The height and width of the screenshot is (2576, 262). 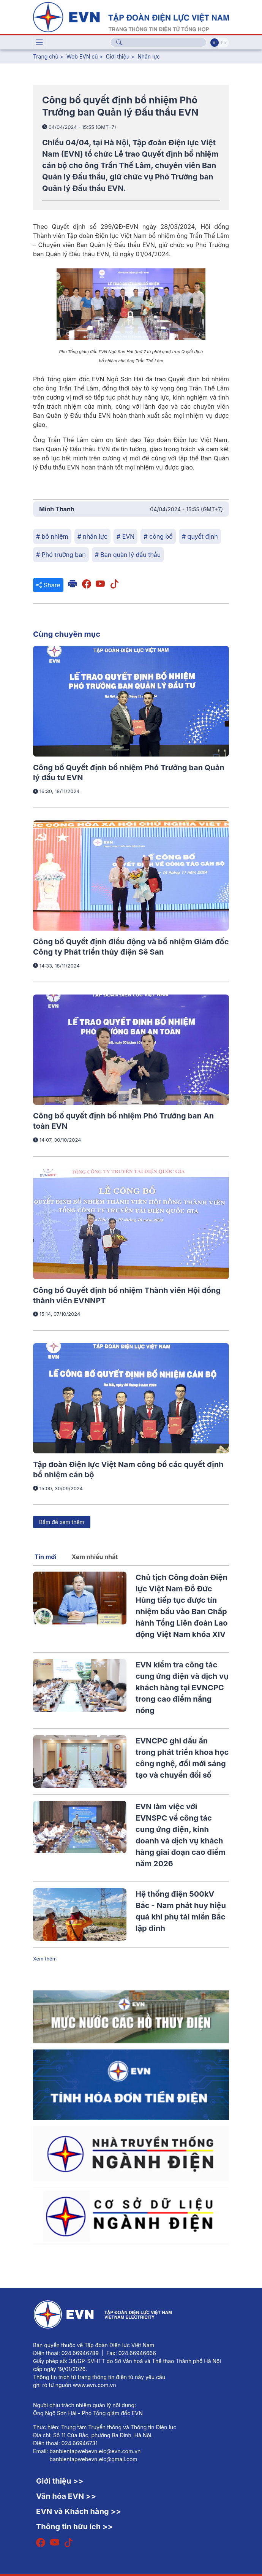 I want to click on Trang chủ, so click(x=45, y=56).